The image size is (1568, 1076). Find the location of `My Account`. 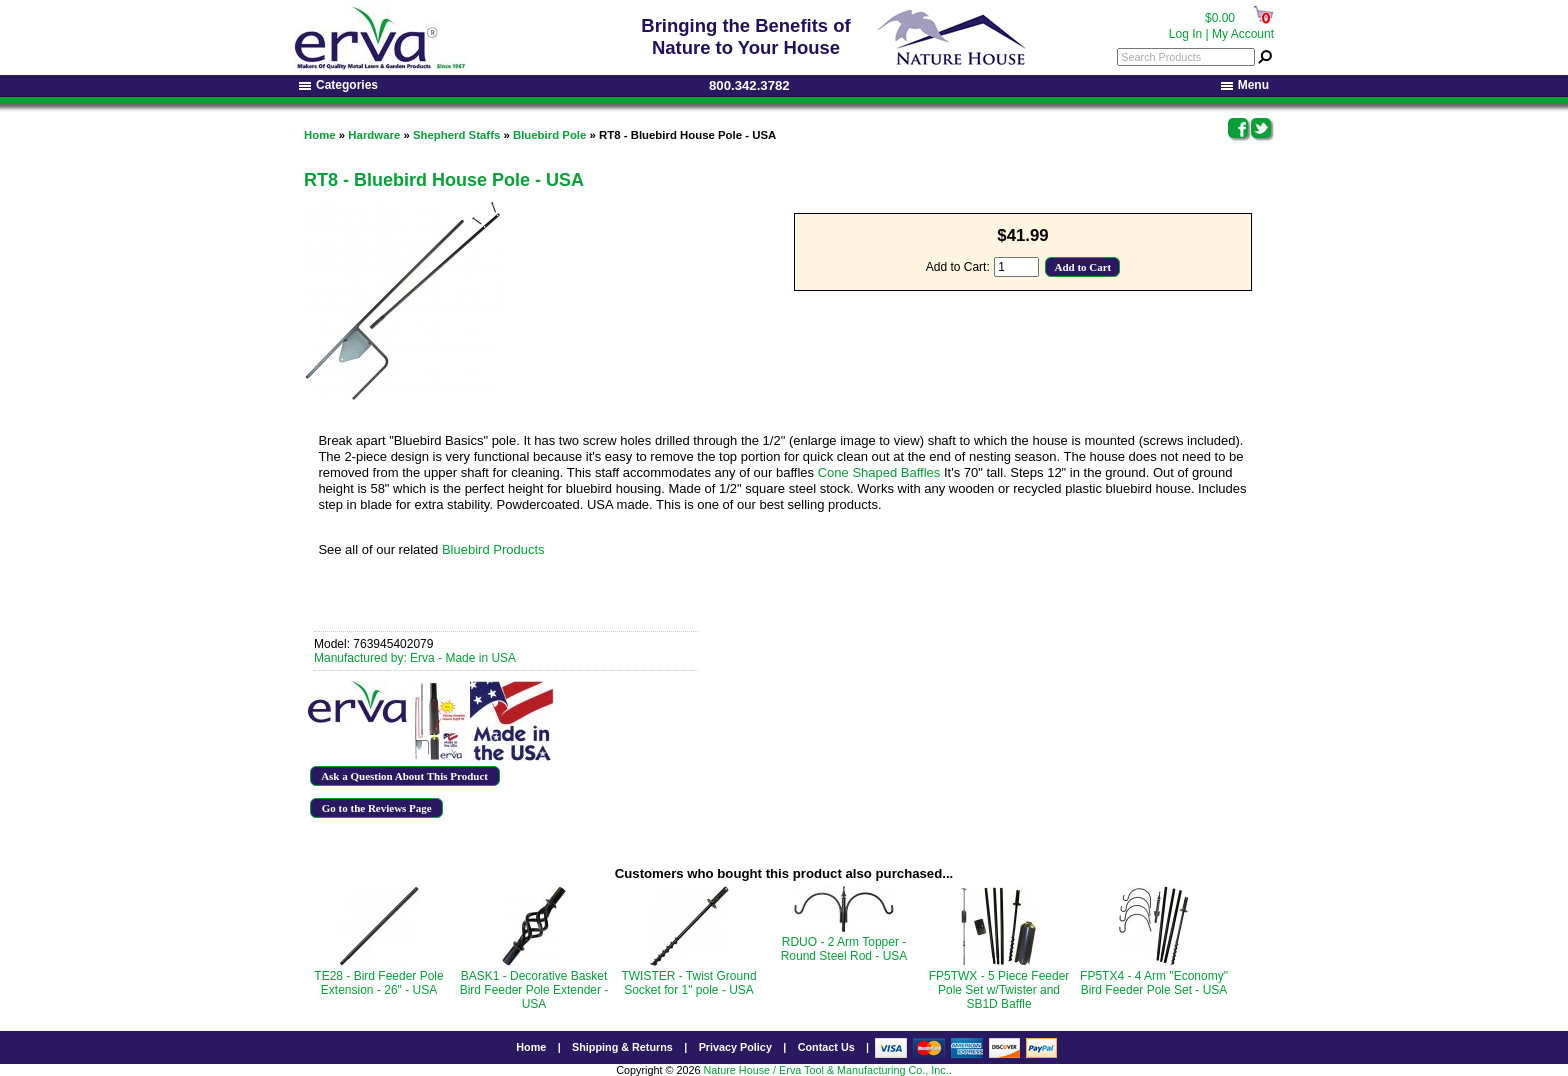

My Account is located at coordinates (1243, 34).